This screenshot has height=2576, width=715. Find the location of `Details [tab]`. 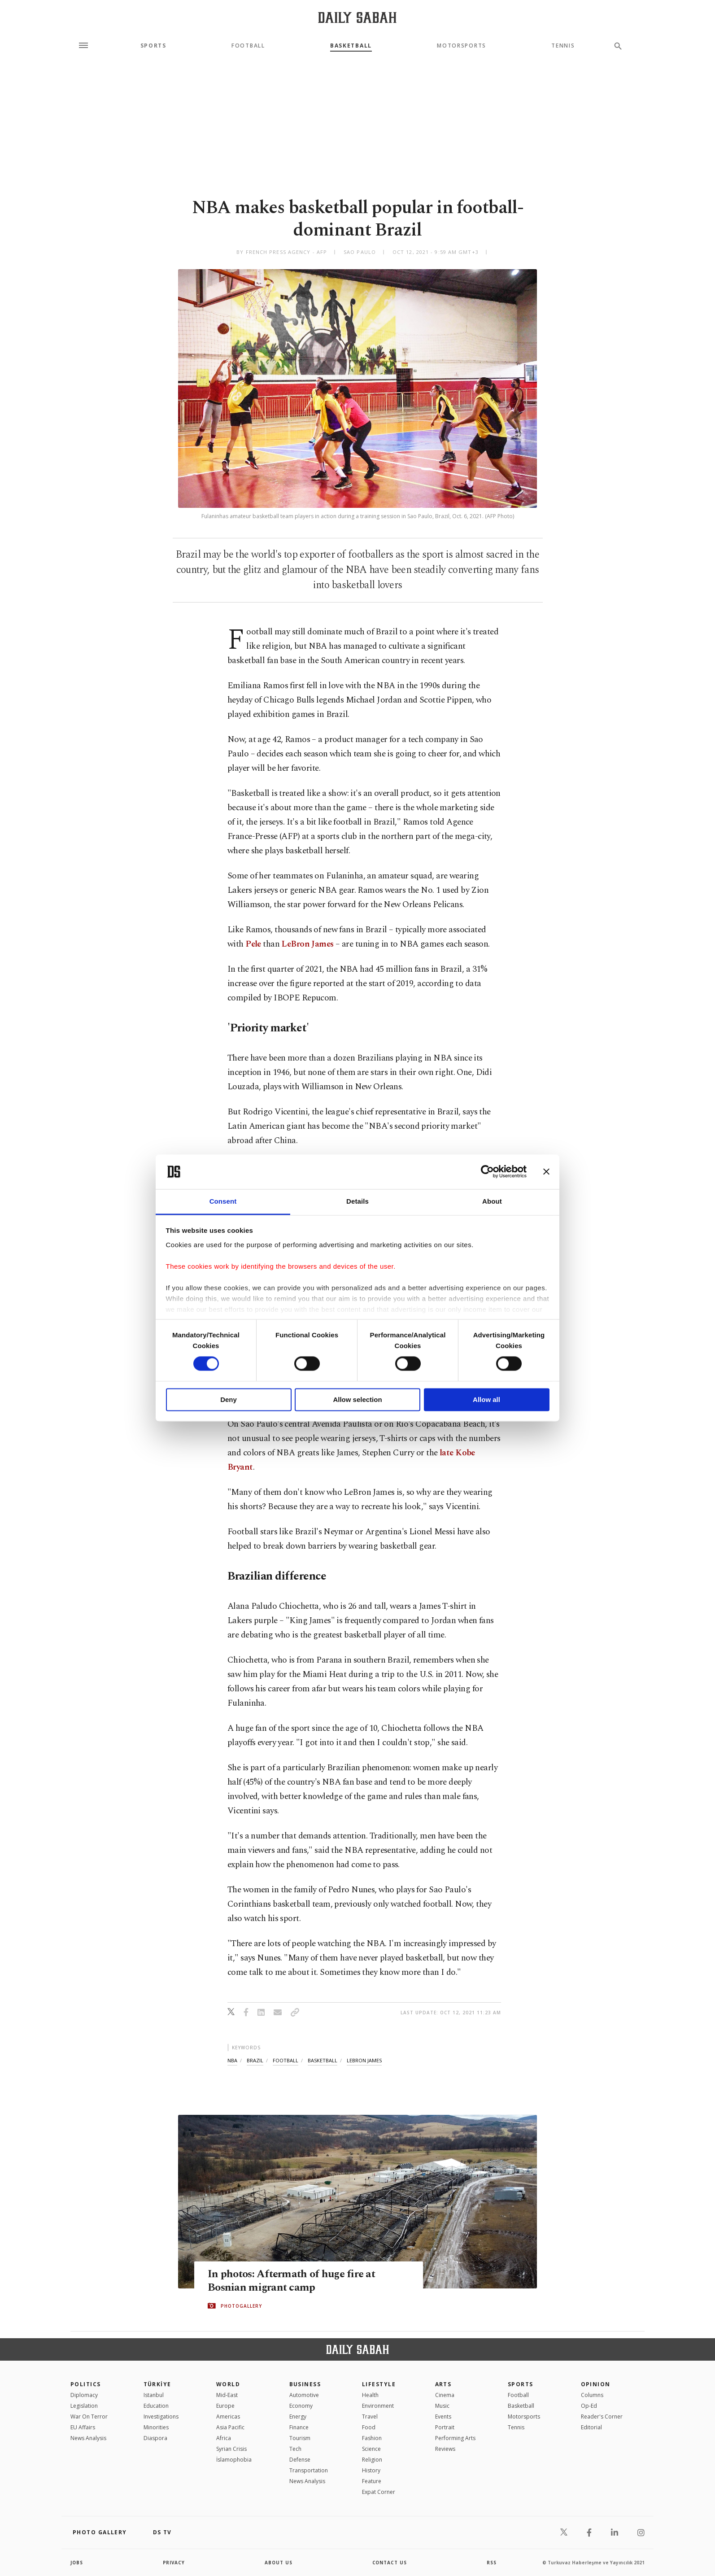

Details [tab] is located at coordinates (357, 1201).